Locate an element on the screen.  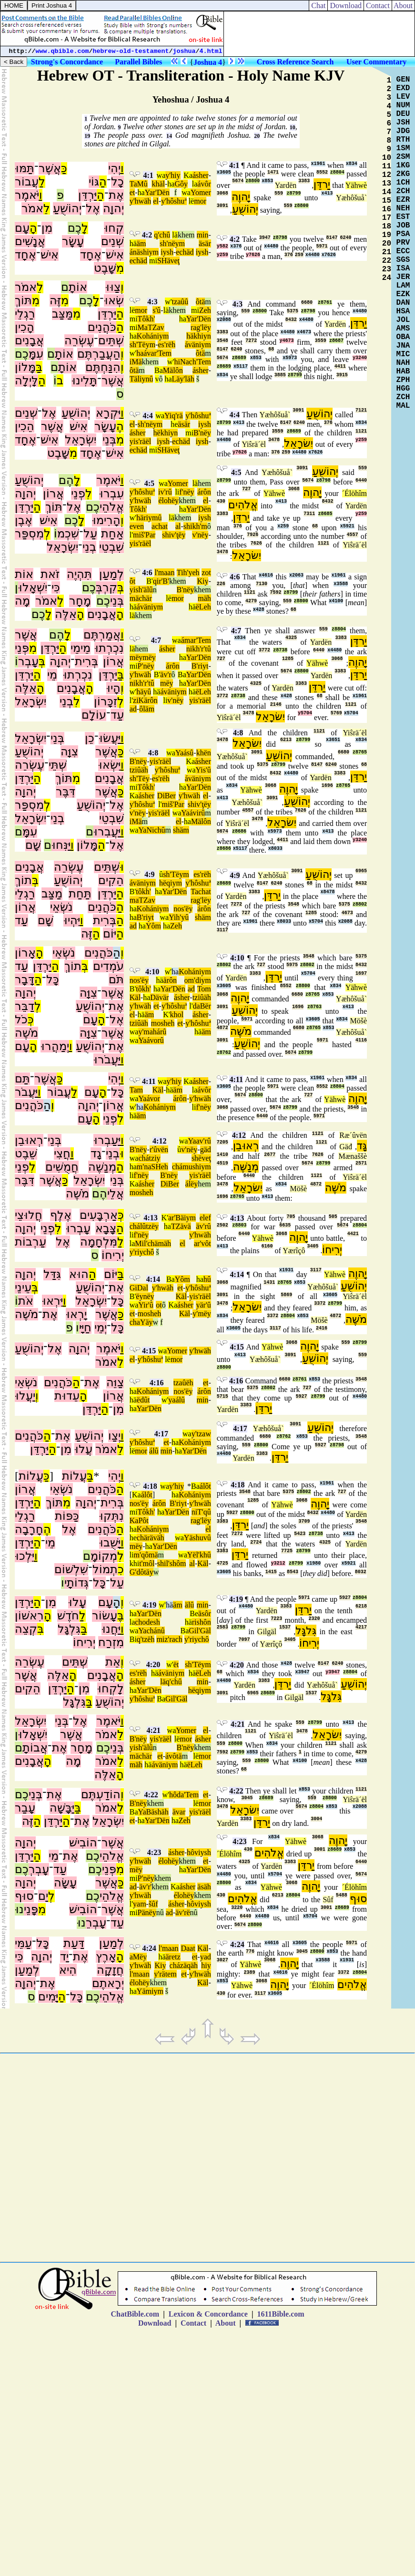
אֶחָד is located at coordinates (90, 254).